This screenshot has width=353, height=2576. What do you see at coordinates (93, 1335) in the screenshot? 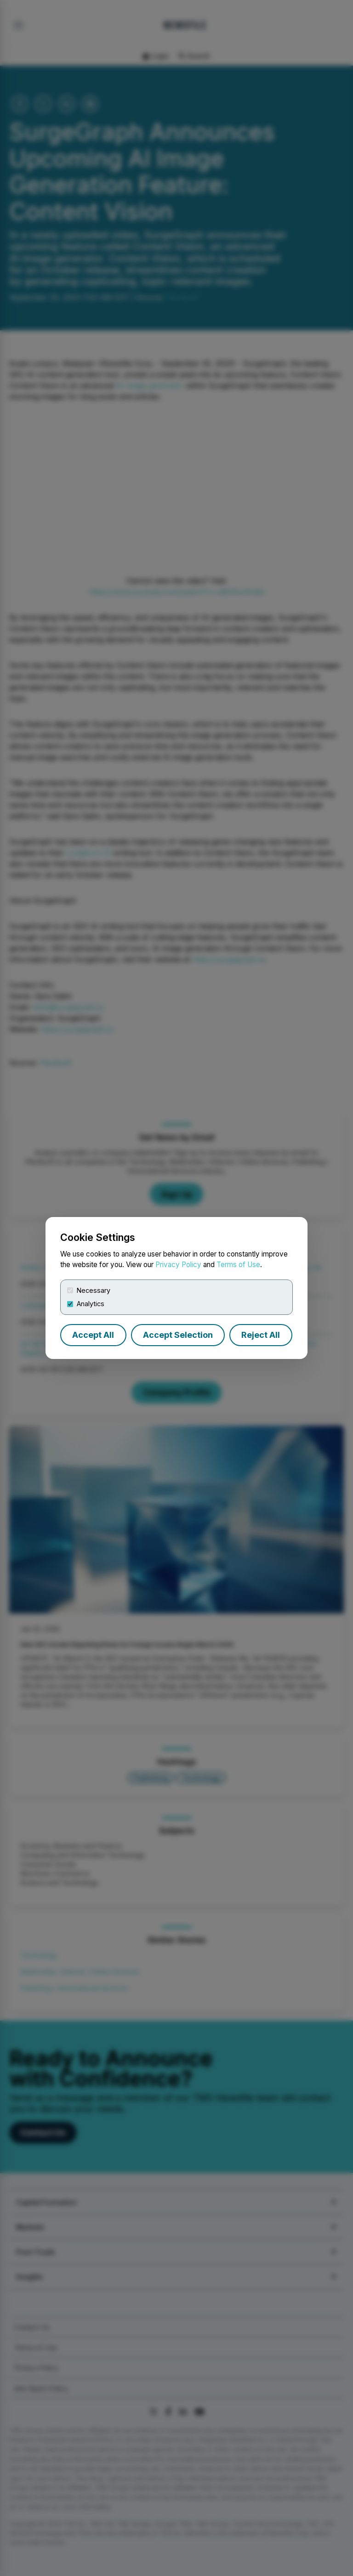
I see `Accept All` at bounding box center [93, 1335].